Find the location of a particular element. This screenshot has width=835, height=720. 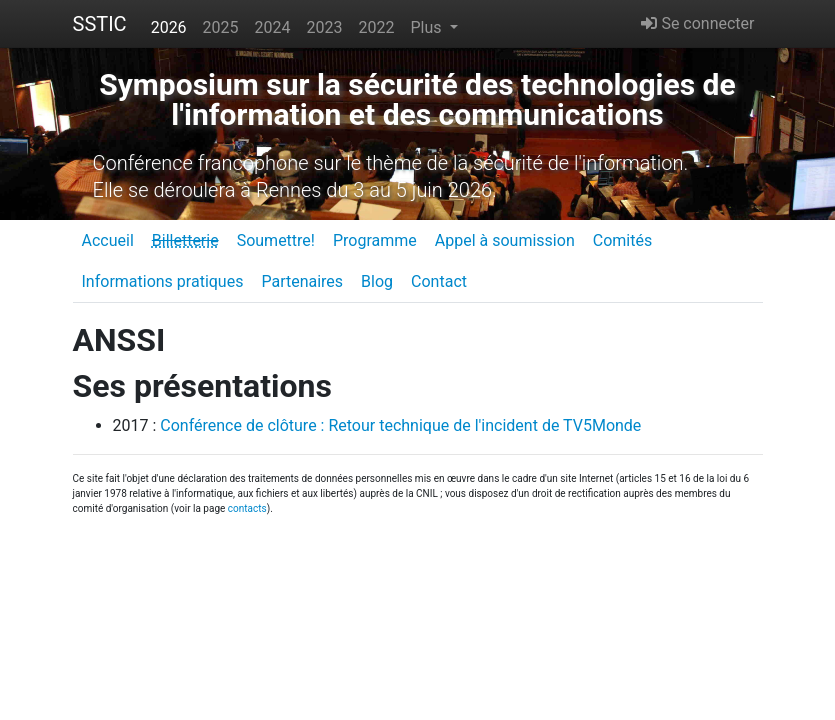

Programme is located at coordinates (375, 240).